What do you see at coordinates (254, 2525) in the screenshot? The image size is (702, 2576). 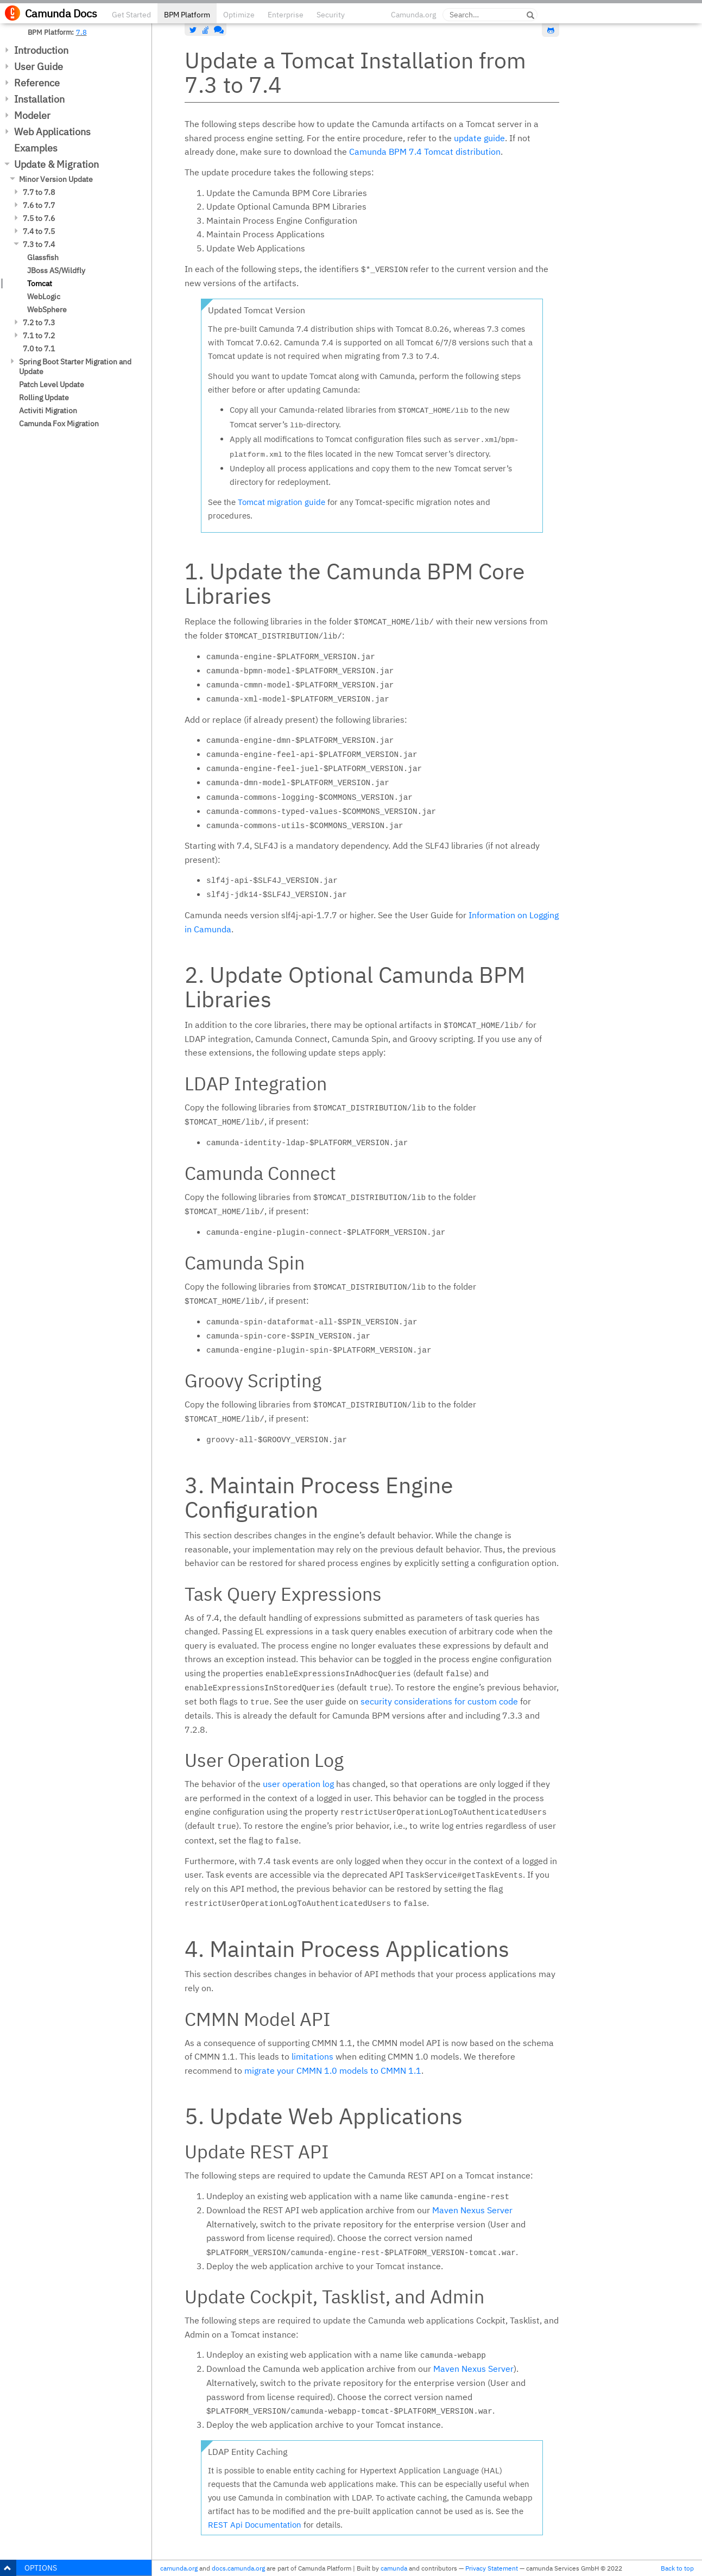 I see `REST Api Documentation` at bounding box center [254, 2525].